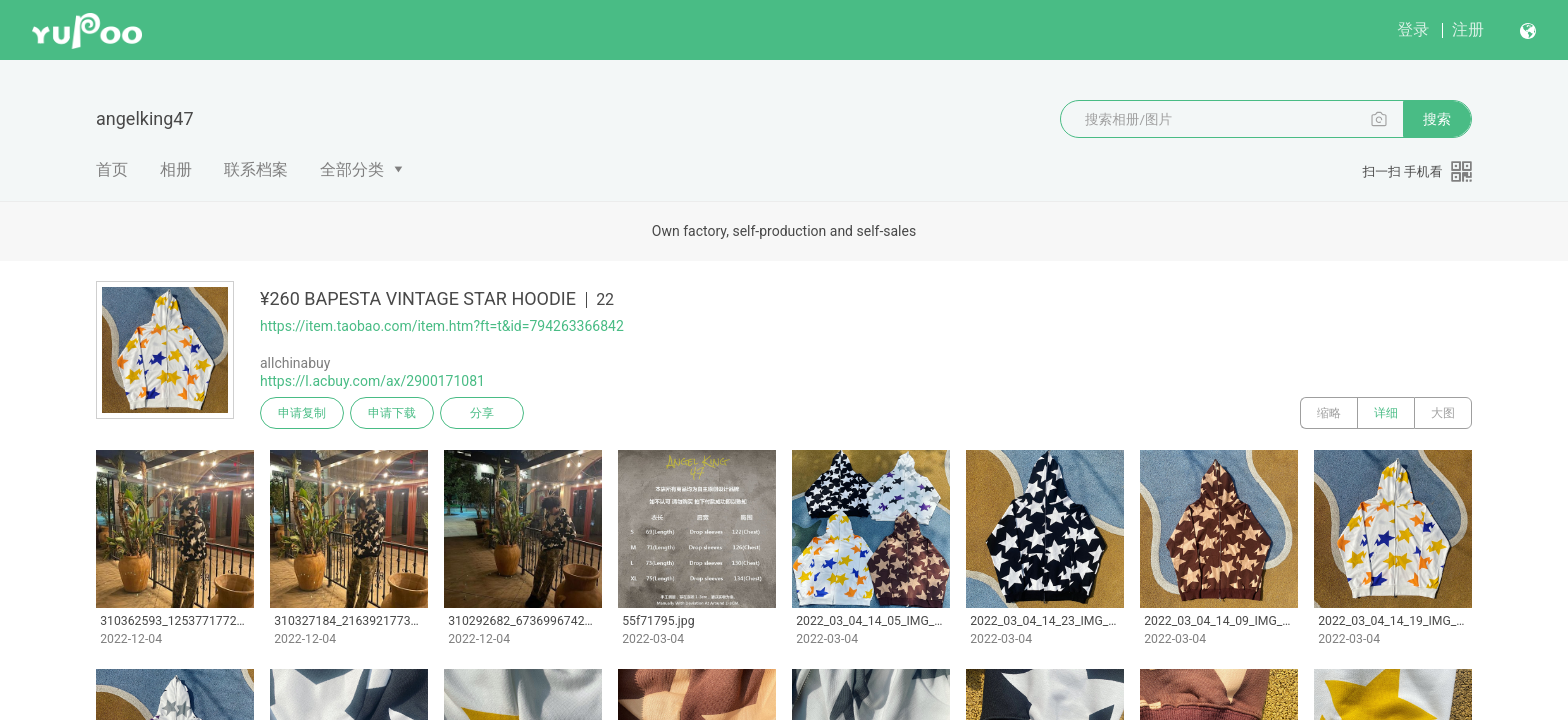 The image size is (1568, 720). What do you see at coordinates (176, 169) in the screenshot?
I see `相册` at bounding box center [176, 169].